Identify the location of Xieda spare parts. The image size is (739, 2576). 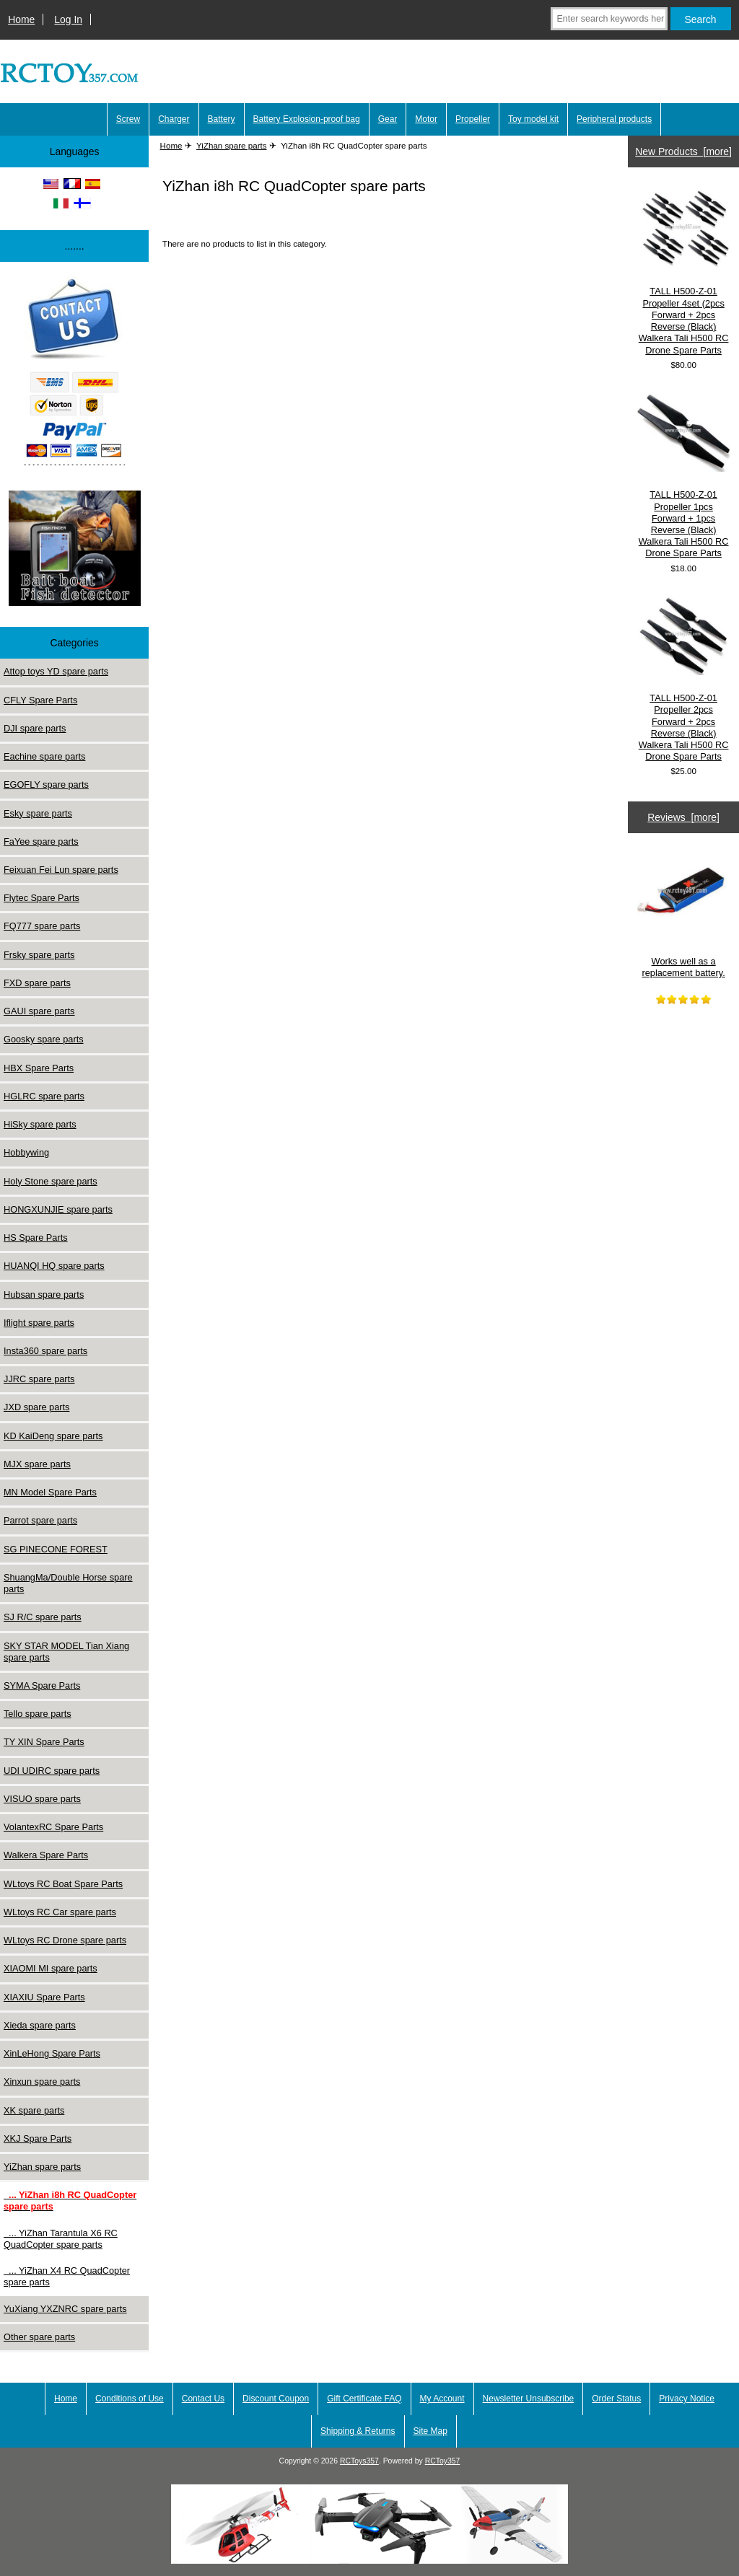
(40, 2025).